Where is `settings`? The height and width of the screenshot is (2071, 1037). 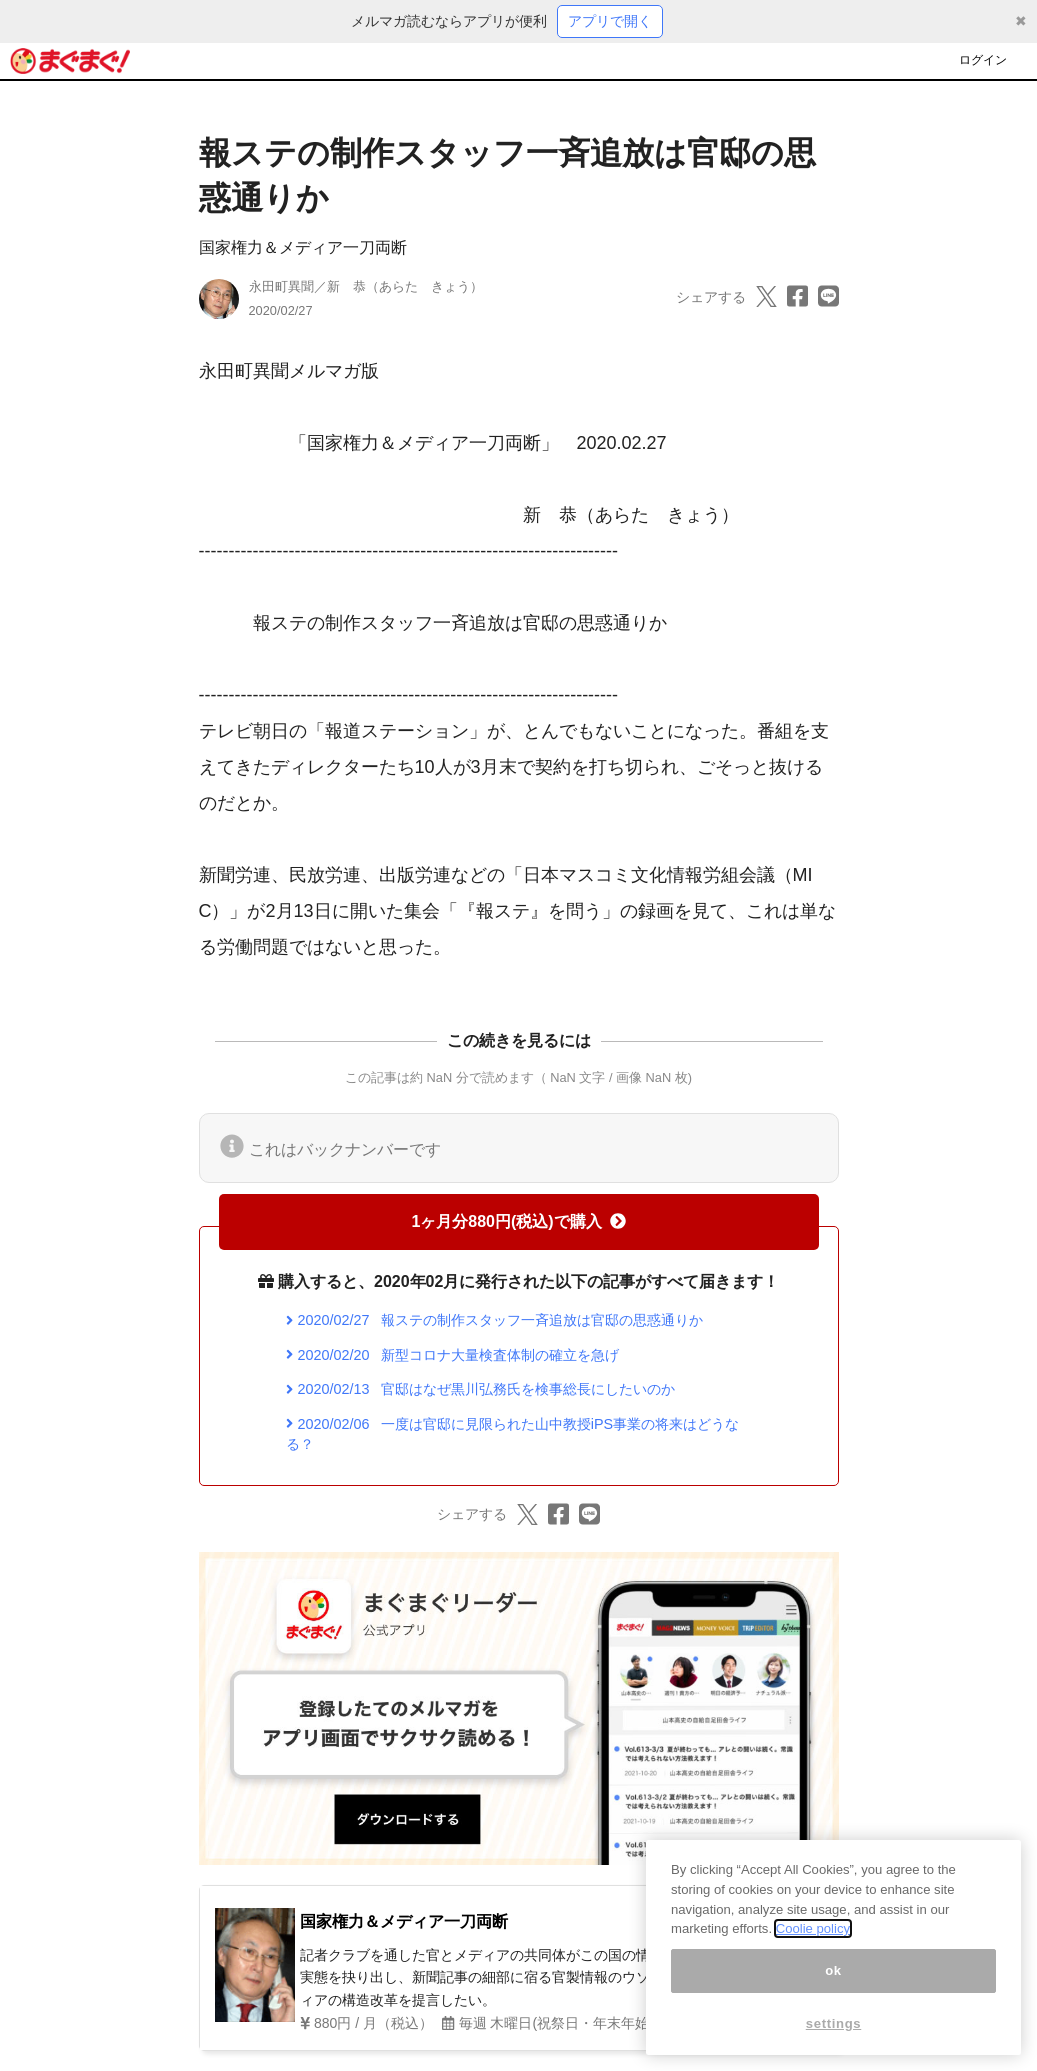
settings is located at coordinates (834, 2023).